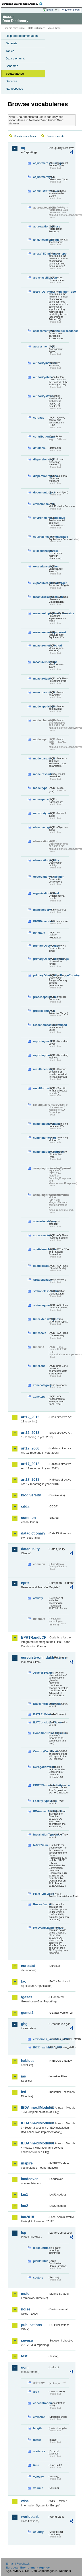 The height and width of the screenshot is (2576, 83). What do you see at coordinates (40, 239) in the screenshot?
I see `analyticaltechnique` at bounding box center [40, 239].